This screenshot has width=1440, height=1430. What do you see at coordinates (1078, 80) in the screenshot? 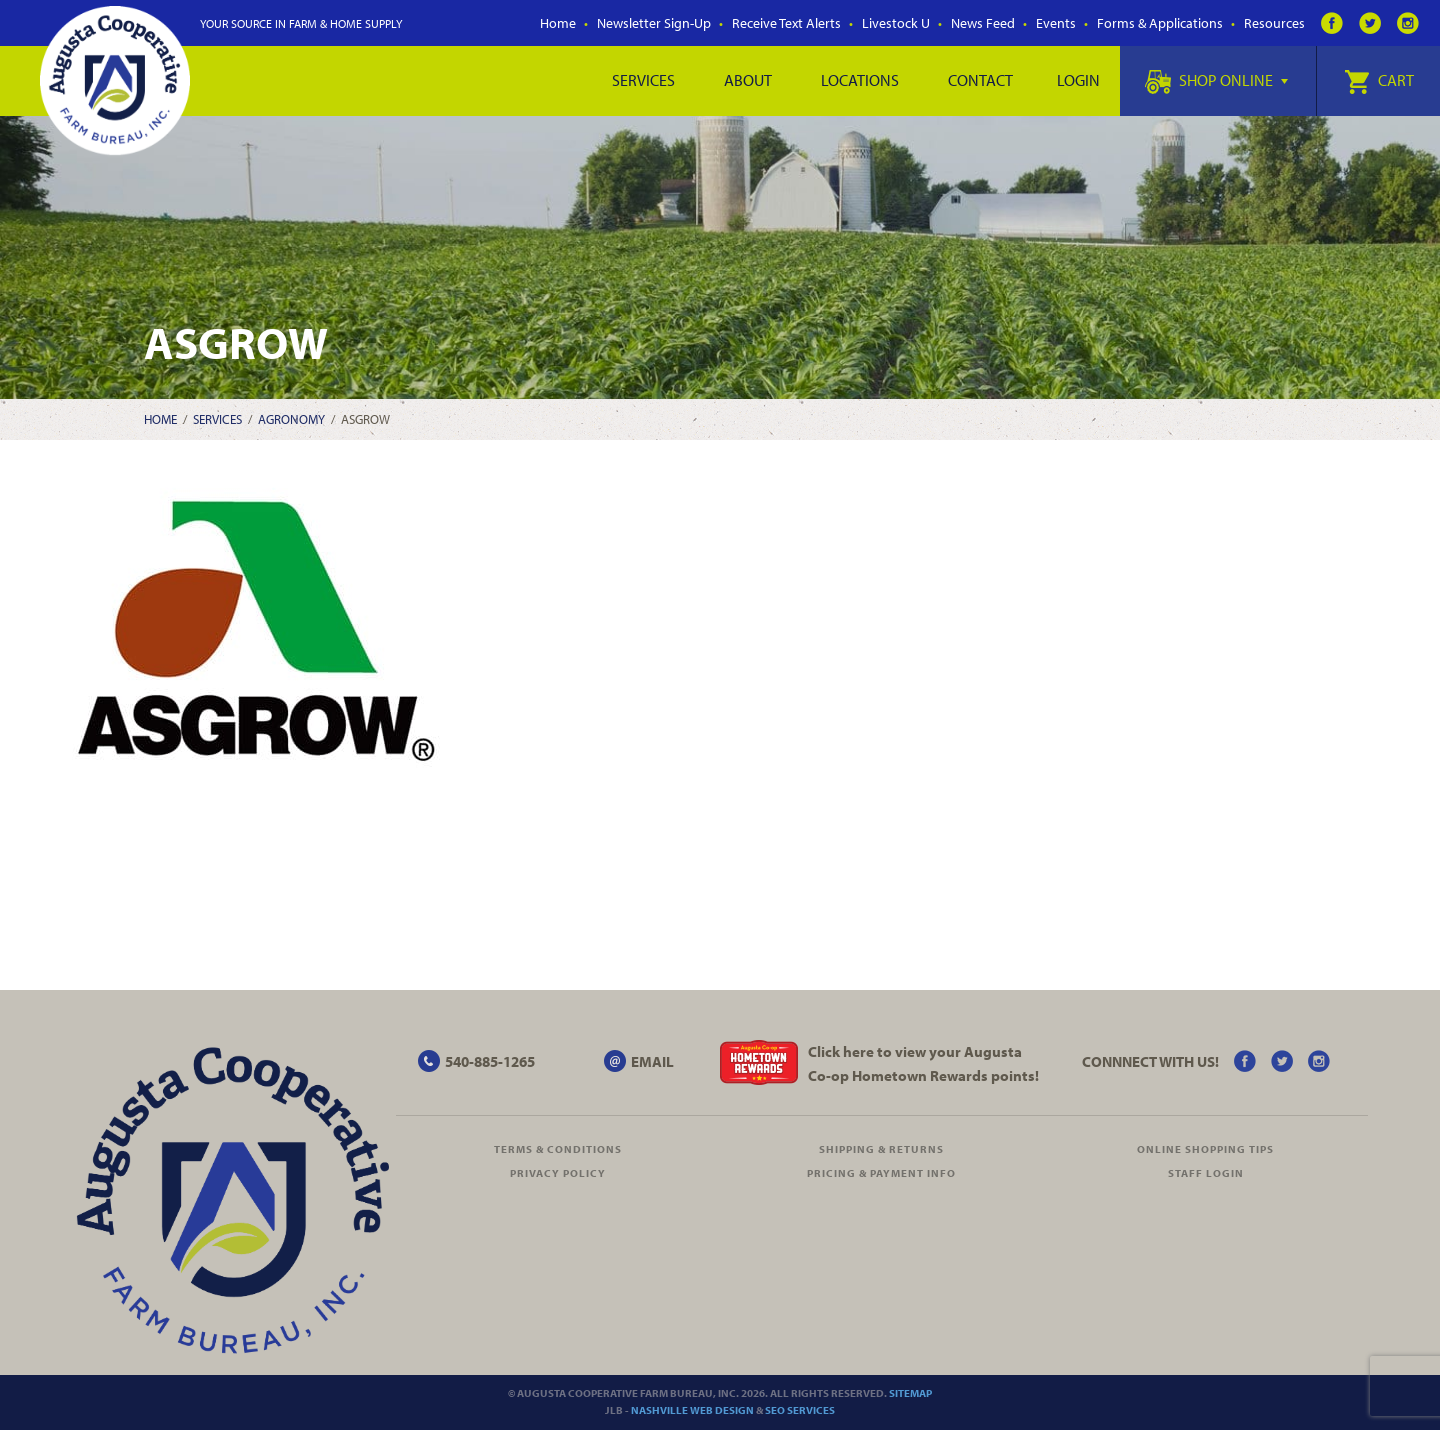
I see `Login` at bounding box center [1078, 80].